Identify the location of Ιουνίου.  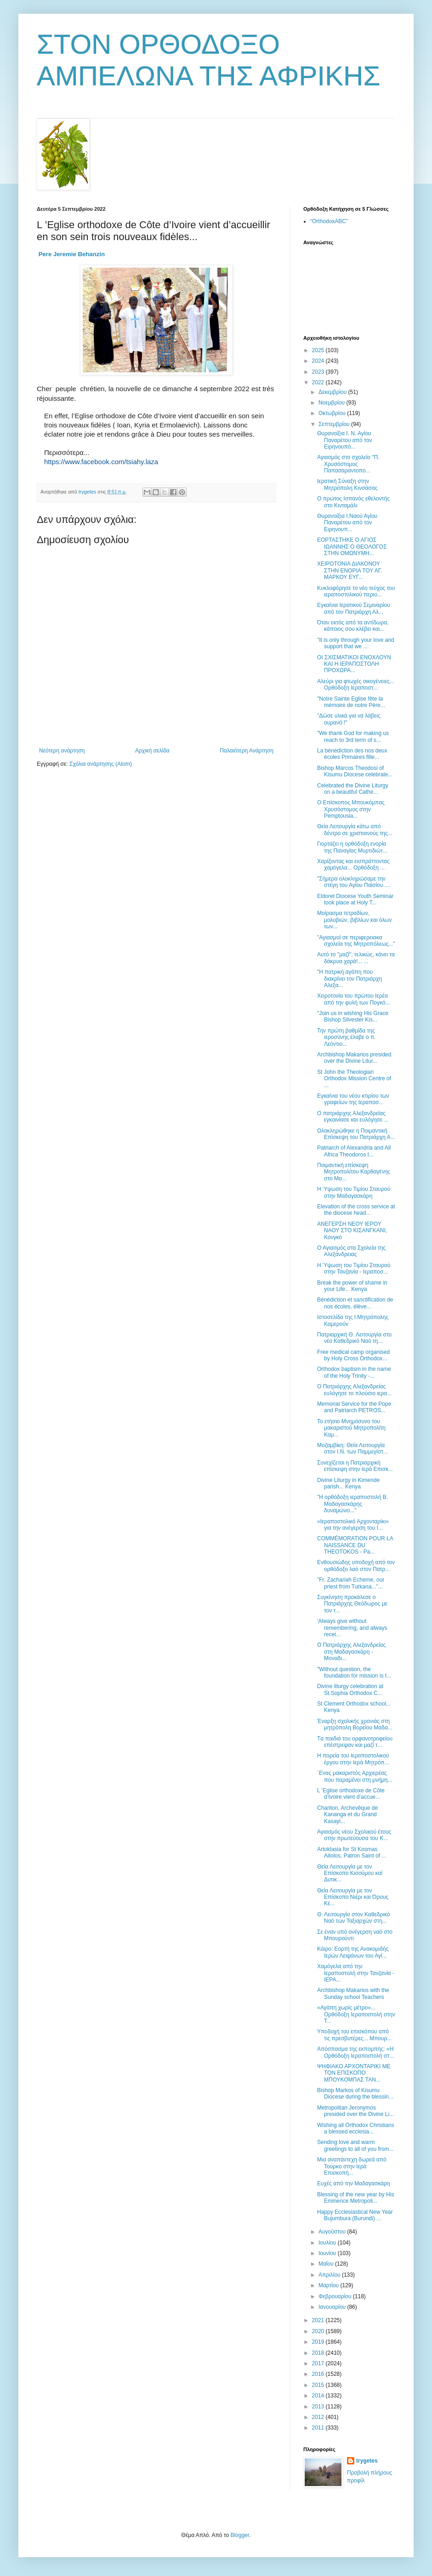
(328, 2253).